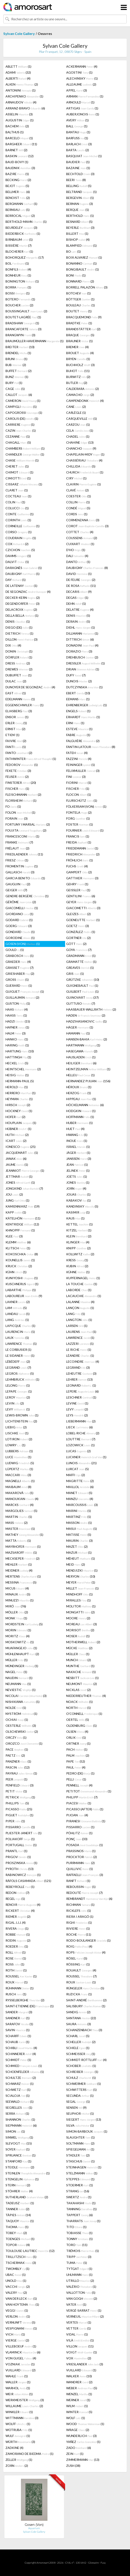  I want to click on MONK (1), so click(16, 1618).